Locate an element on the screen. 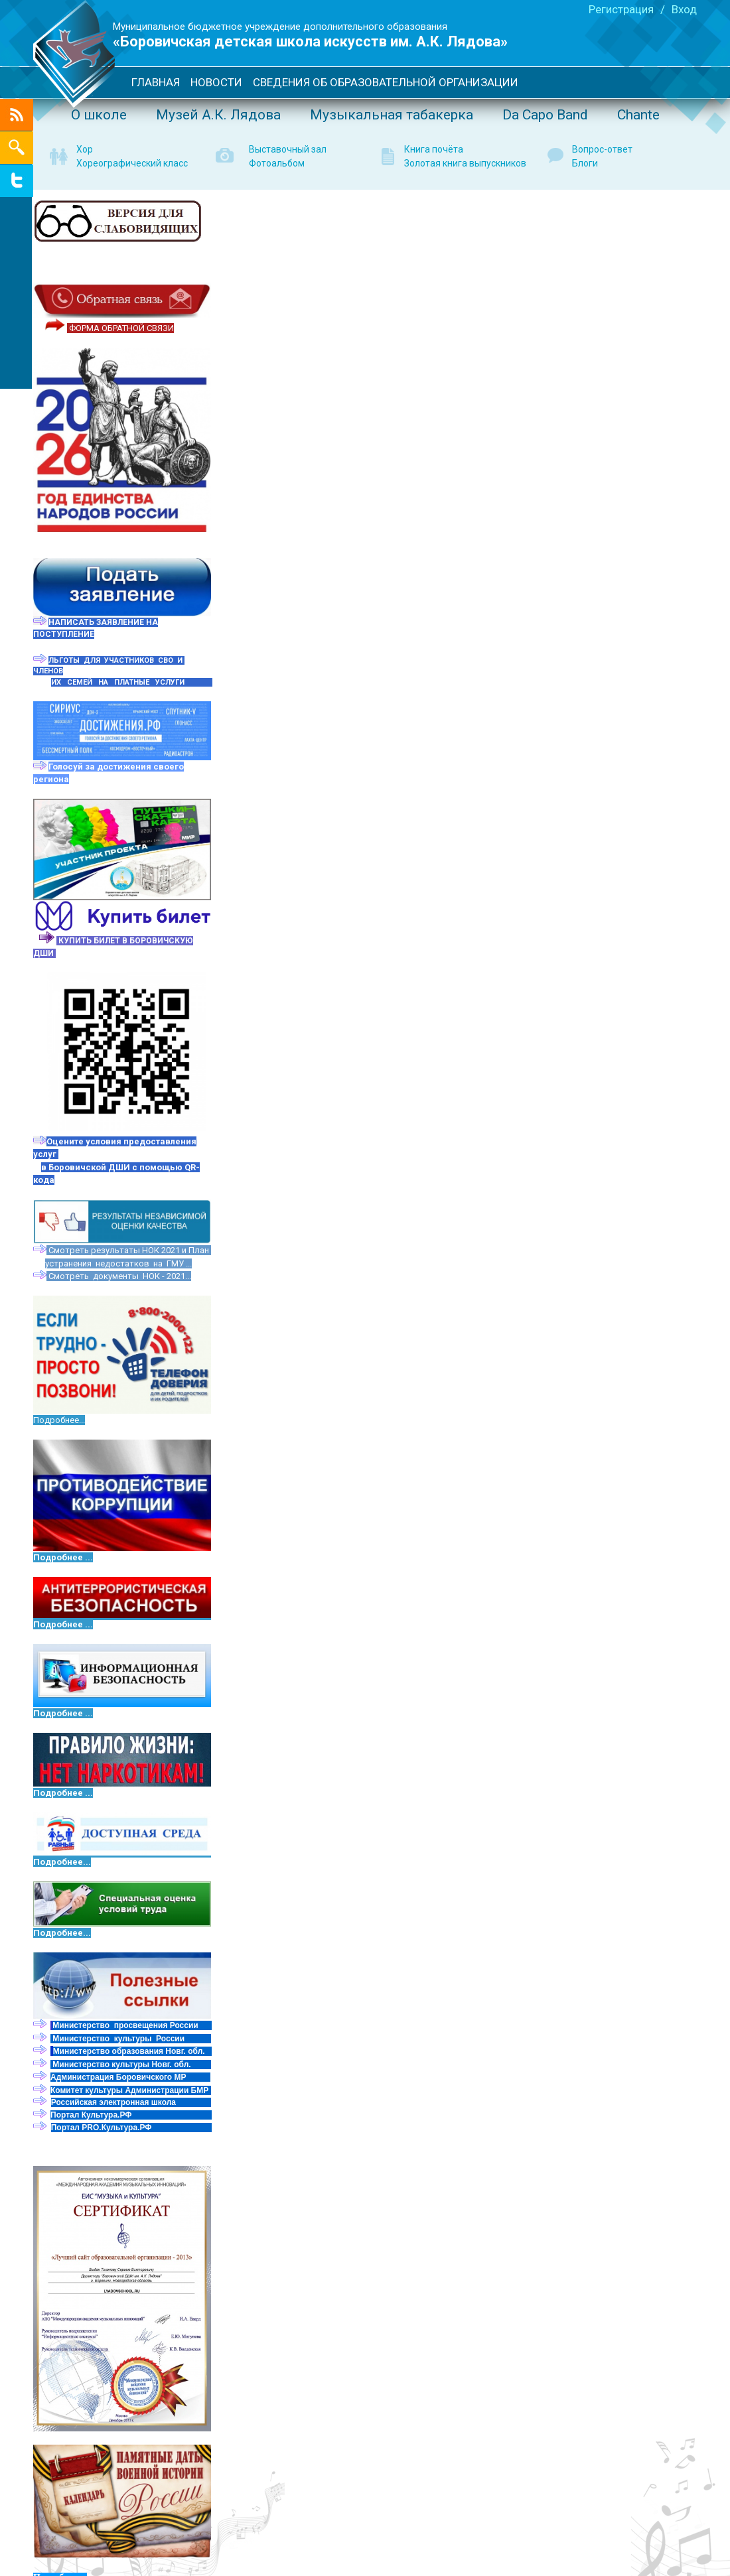 The image size is (730, 2576). Блоги is located at coordinates (585, 163).